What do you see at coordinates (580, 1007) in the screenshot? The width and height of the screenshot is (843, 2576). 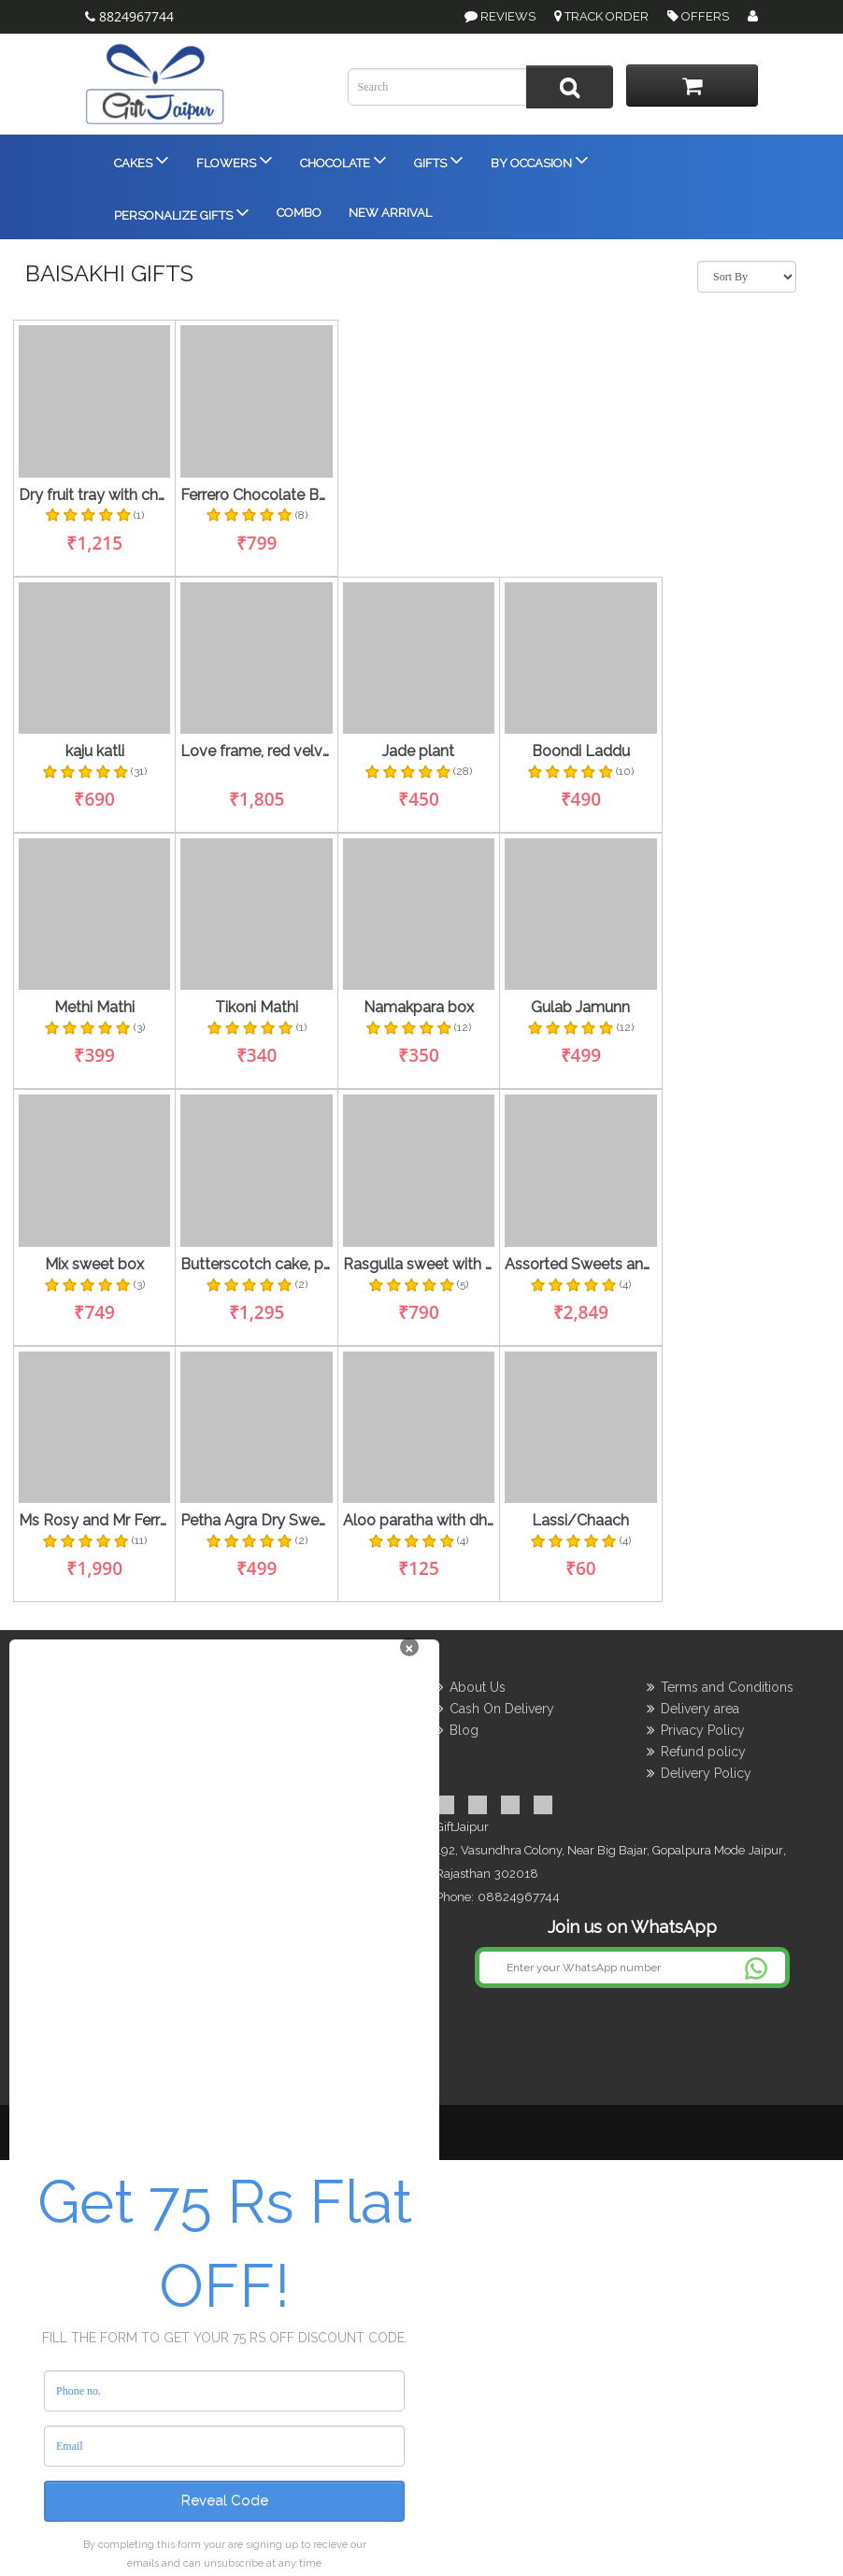 I see `Gulab Jamunn` at bounding box center [580, 1007].